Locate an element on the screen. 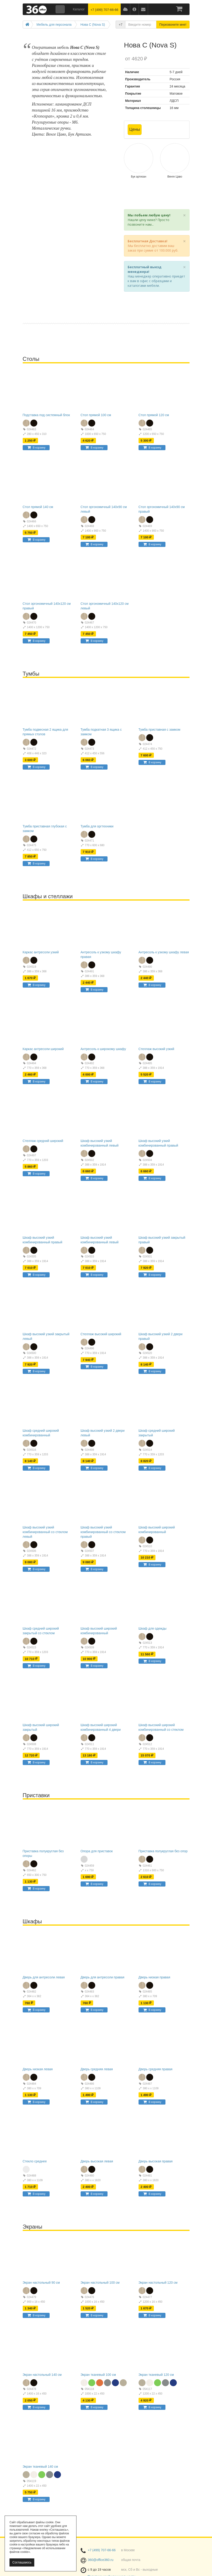 The image size is (212, 2576). Стеллаж высокий узкий is located at coordinates (156, 1049).